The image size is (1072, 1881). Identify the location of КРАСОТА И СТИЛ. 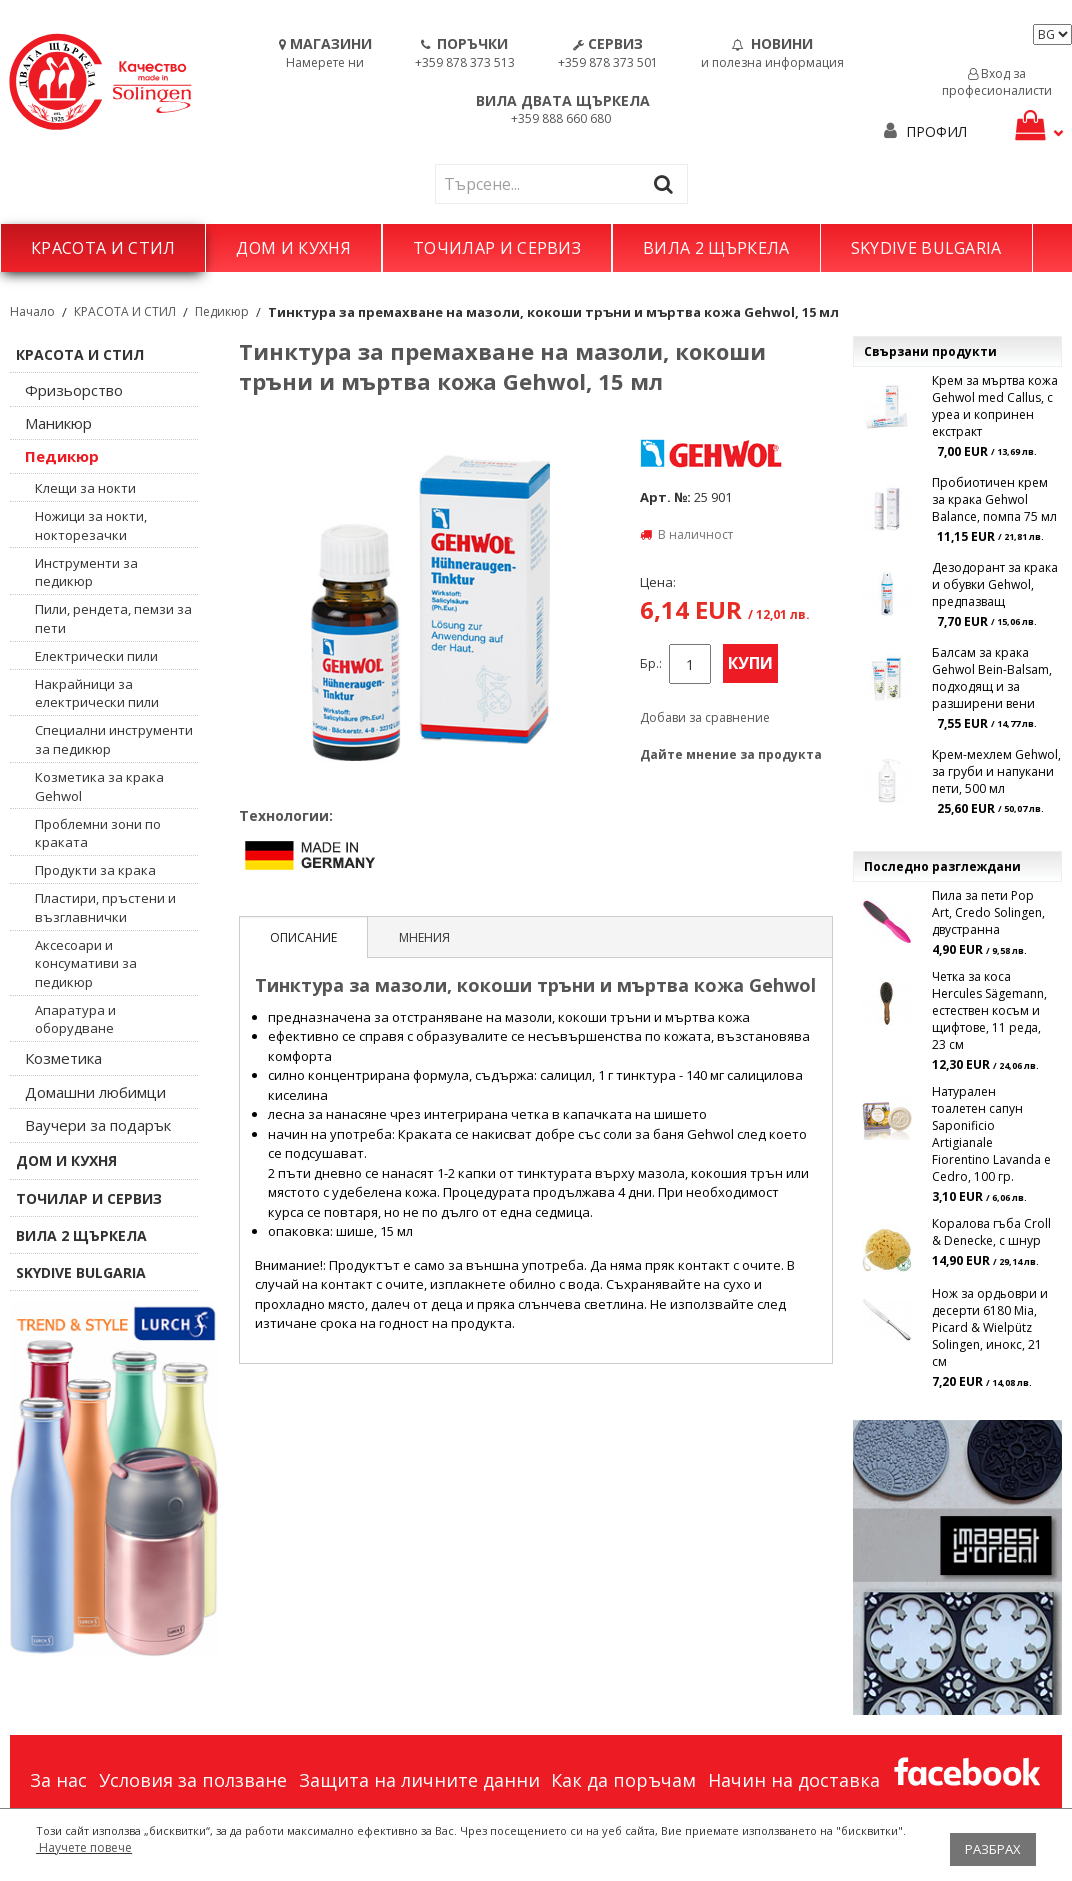
(103, 248).